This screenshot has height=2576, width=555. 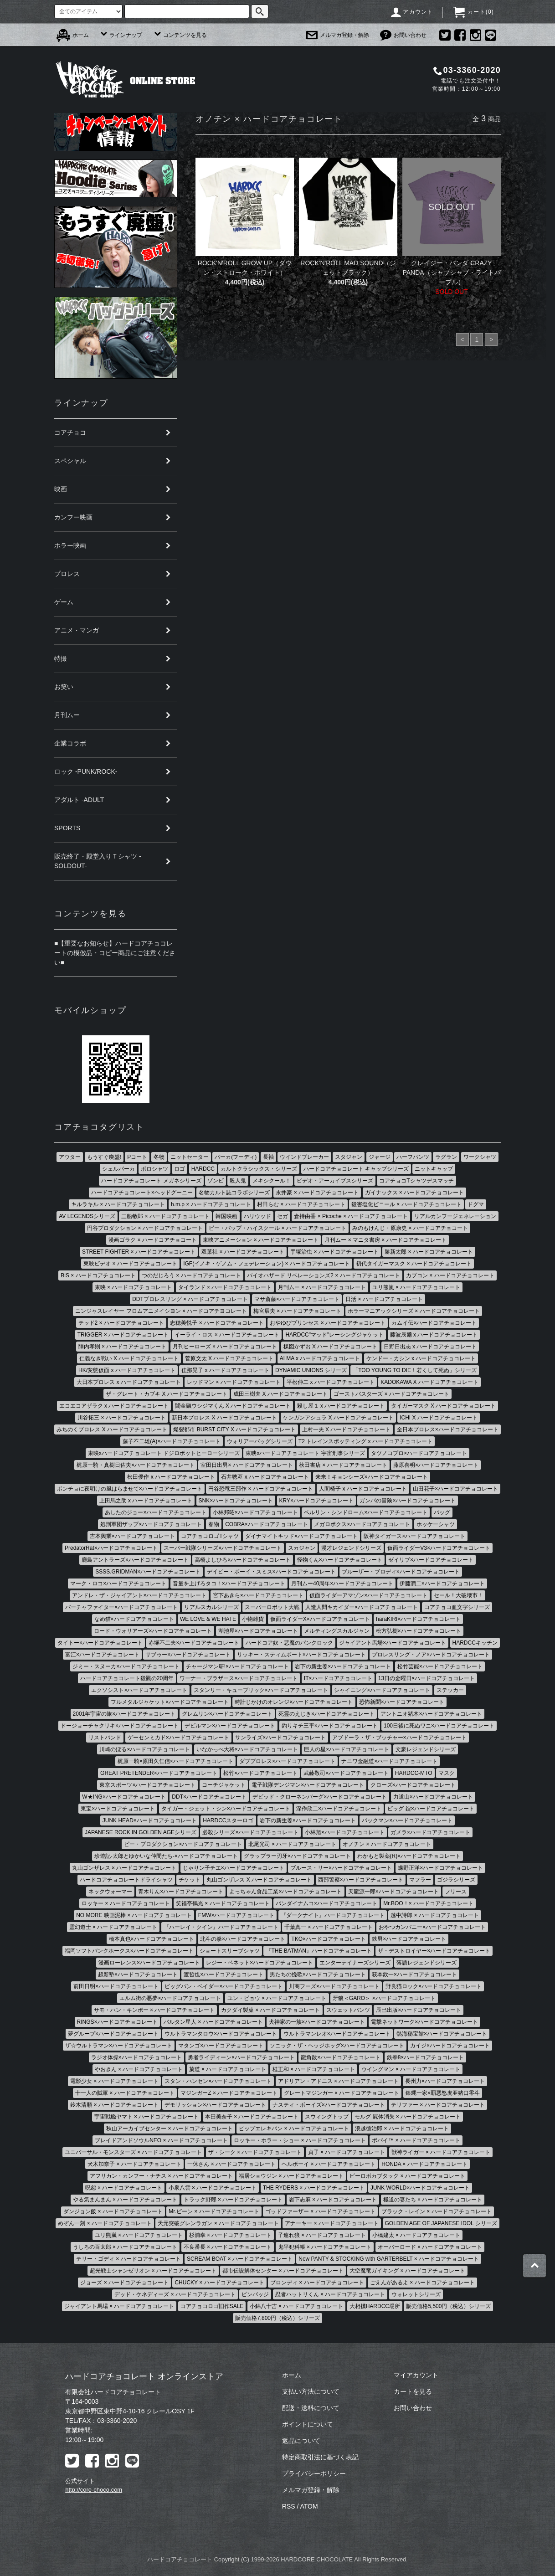 I want to click on ユン・ピョウ × ハードコアチョコレート, so click(x=277, y=1998).